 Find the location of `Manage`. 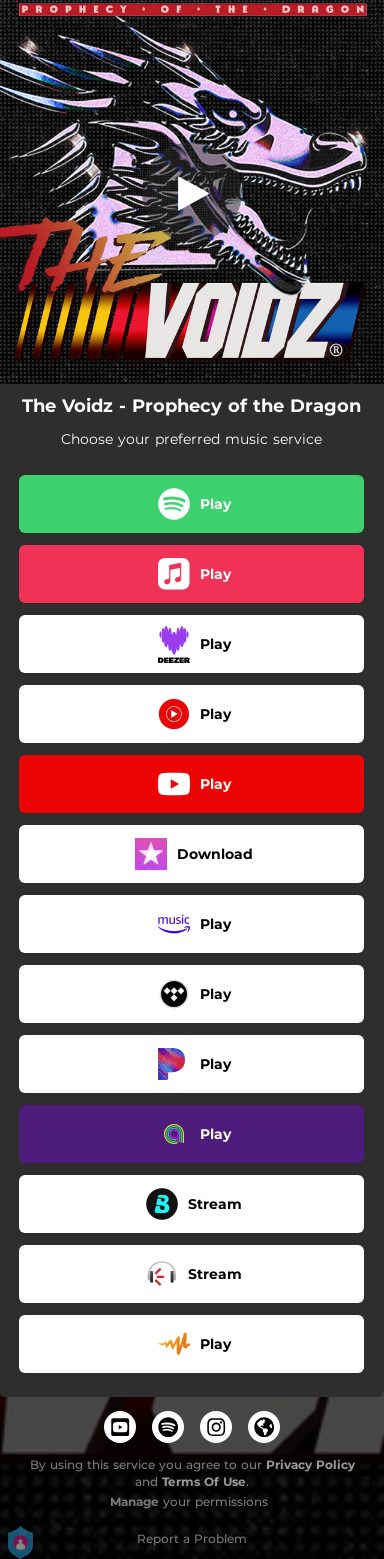

Manage is located at coordinates (134, 1501).